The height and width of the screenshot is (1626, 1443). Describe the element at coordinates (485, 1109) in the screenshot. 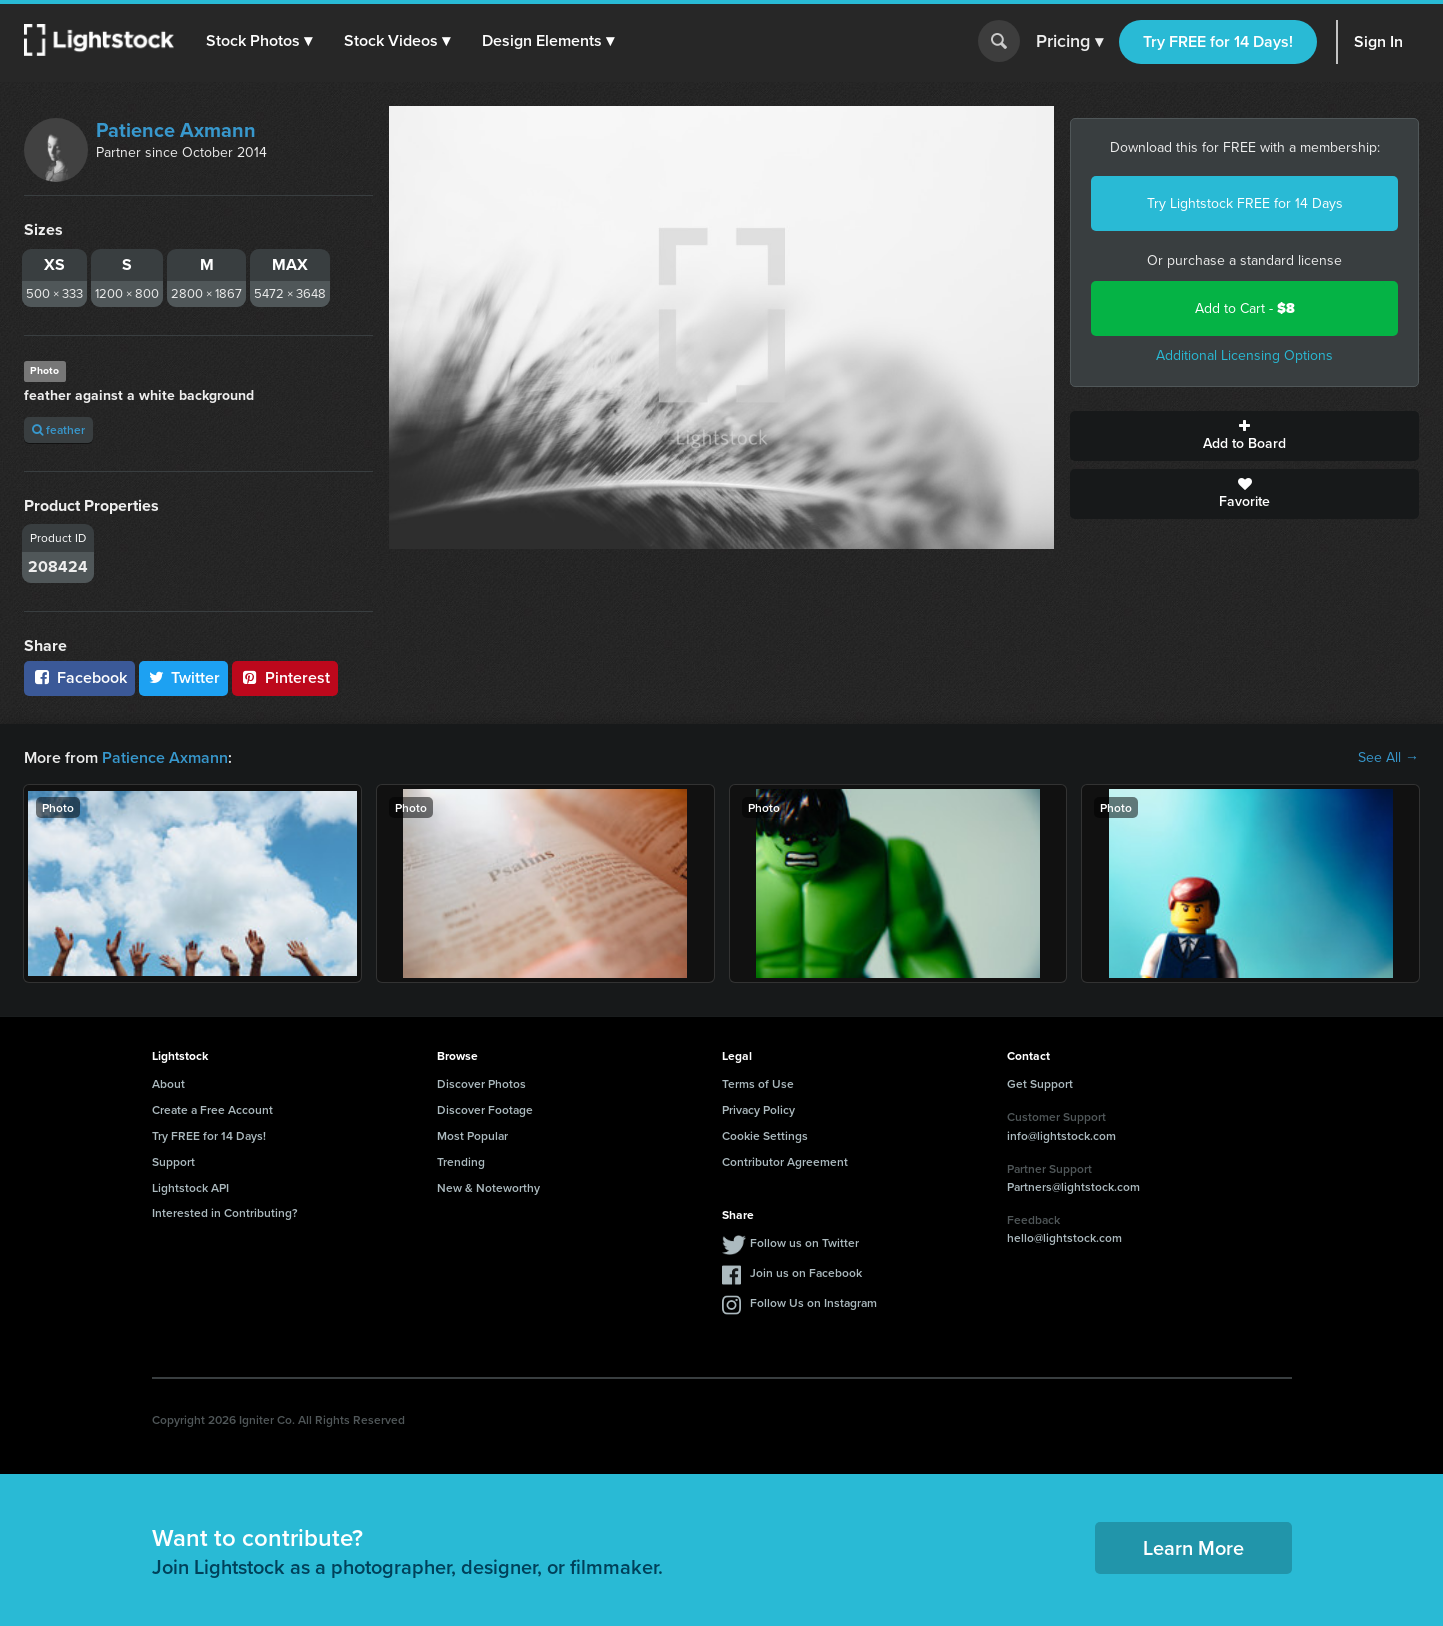

I see `Discover Footage` at that location.